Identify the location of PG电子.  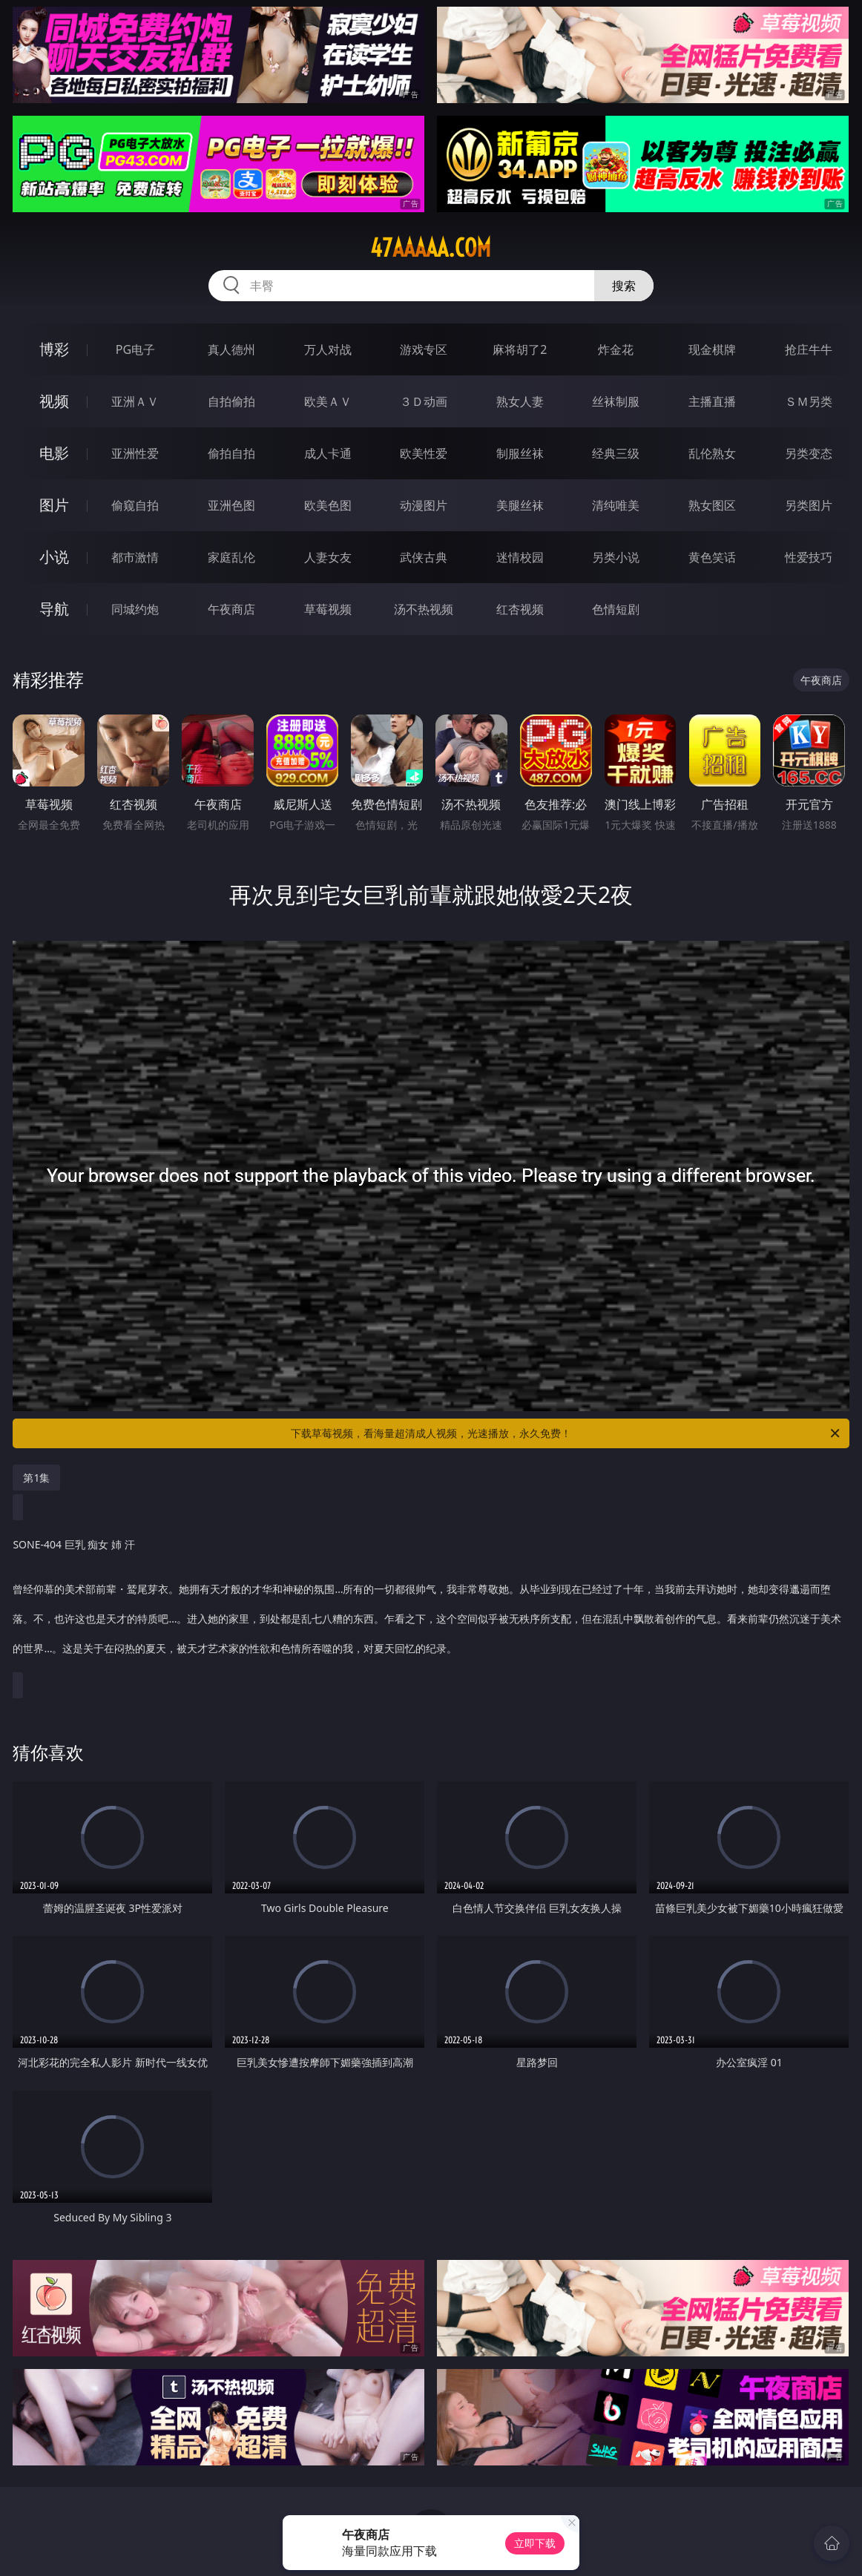
(135, 349).